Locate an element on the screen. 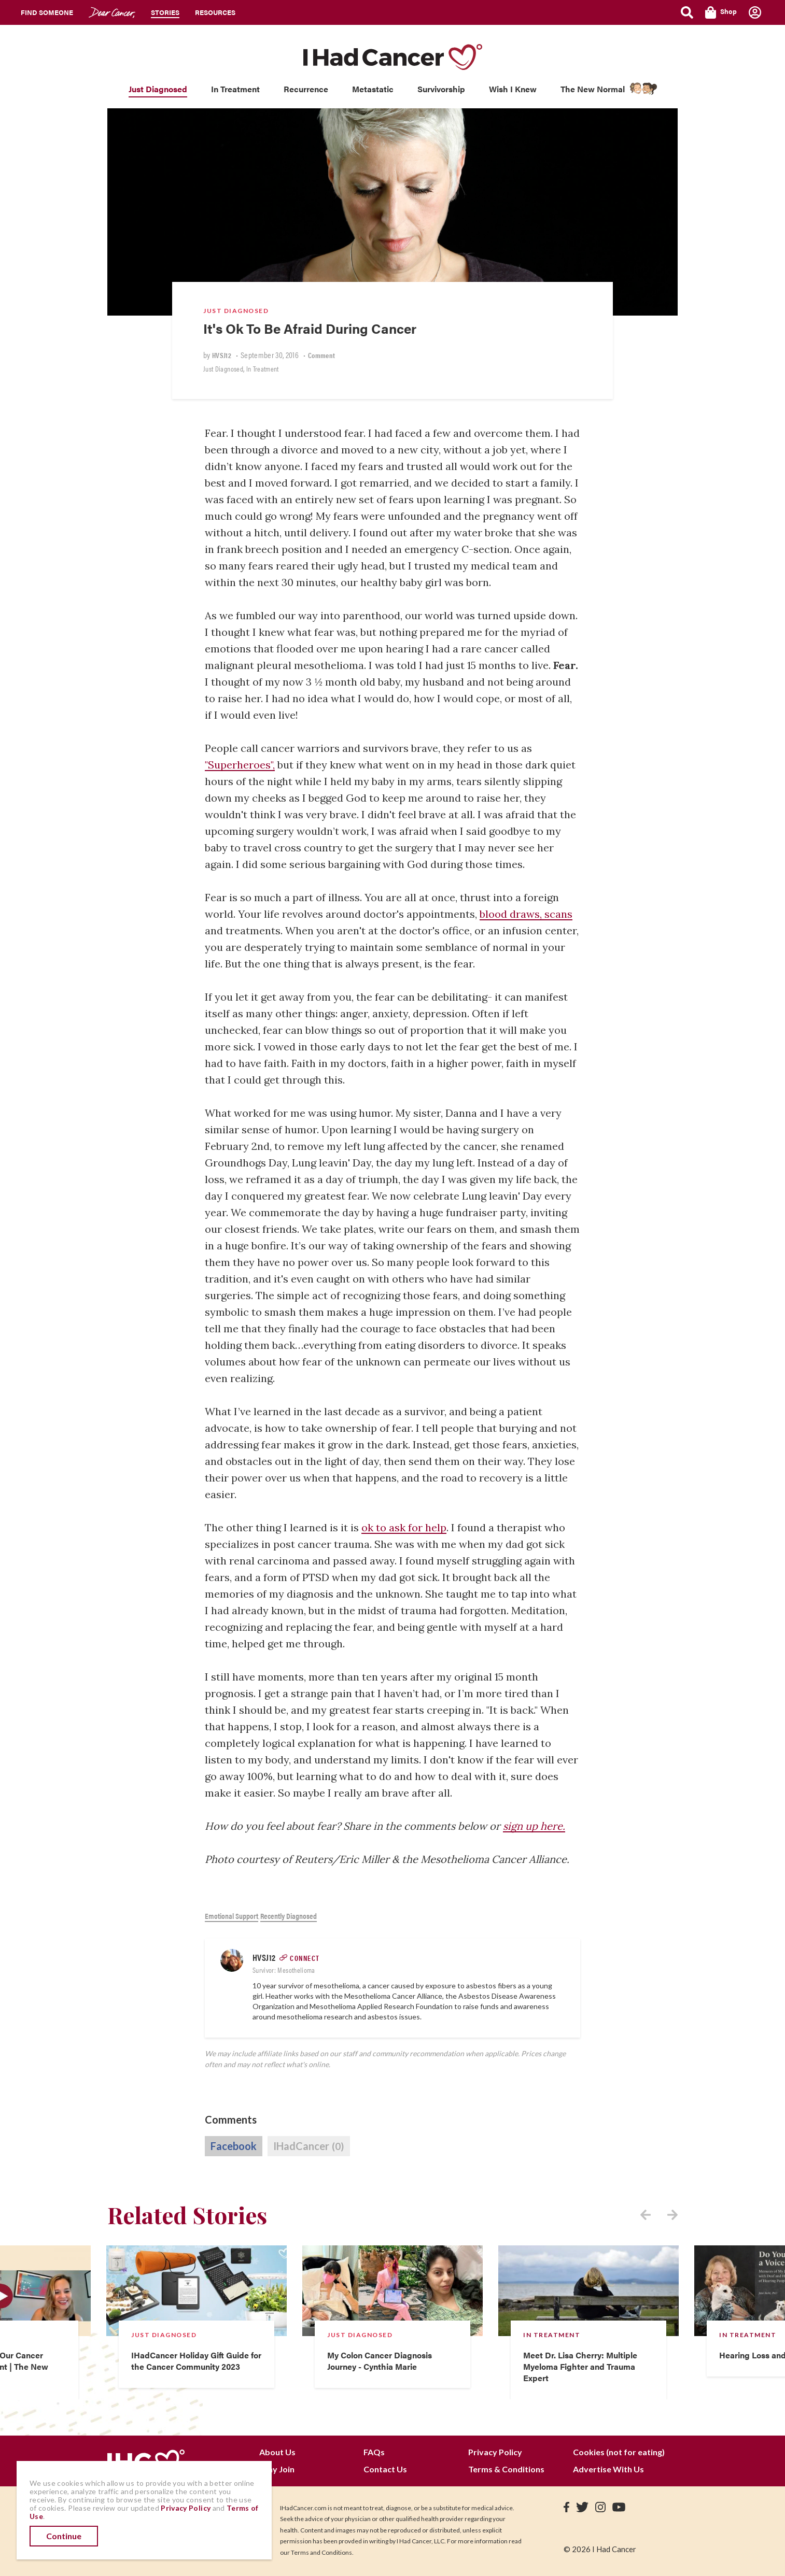  Continue is located at coordinates (63, 2536).